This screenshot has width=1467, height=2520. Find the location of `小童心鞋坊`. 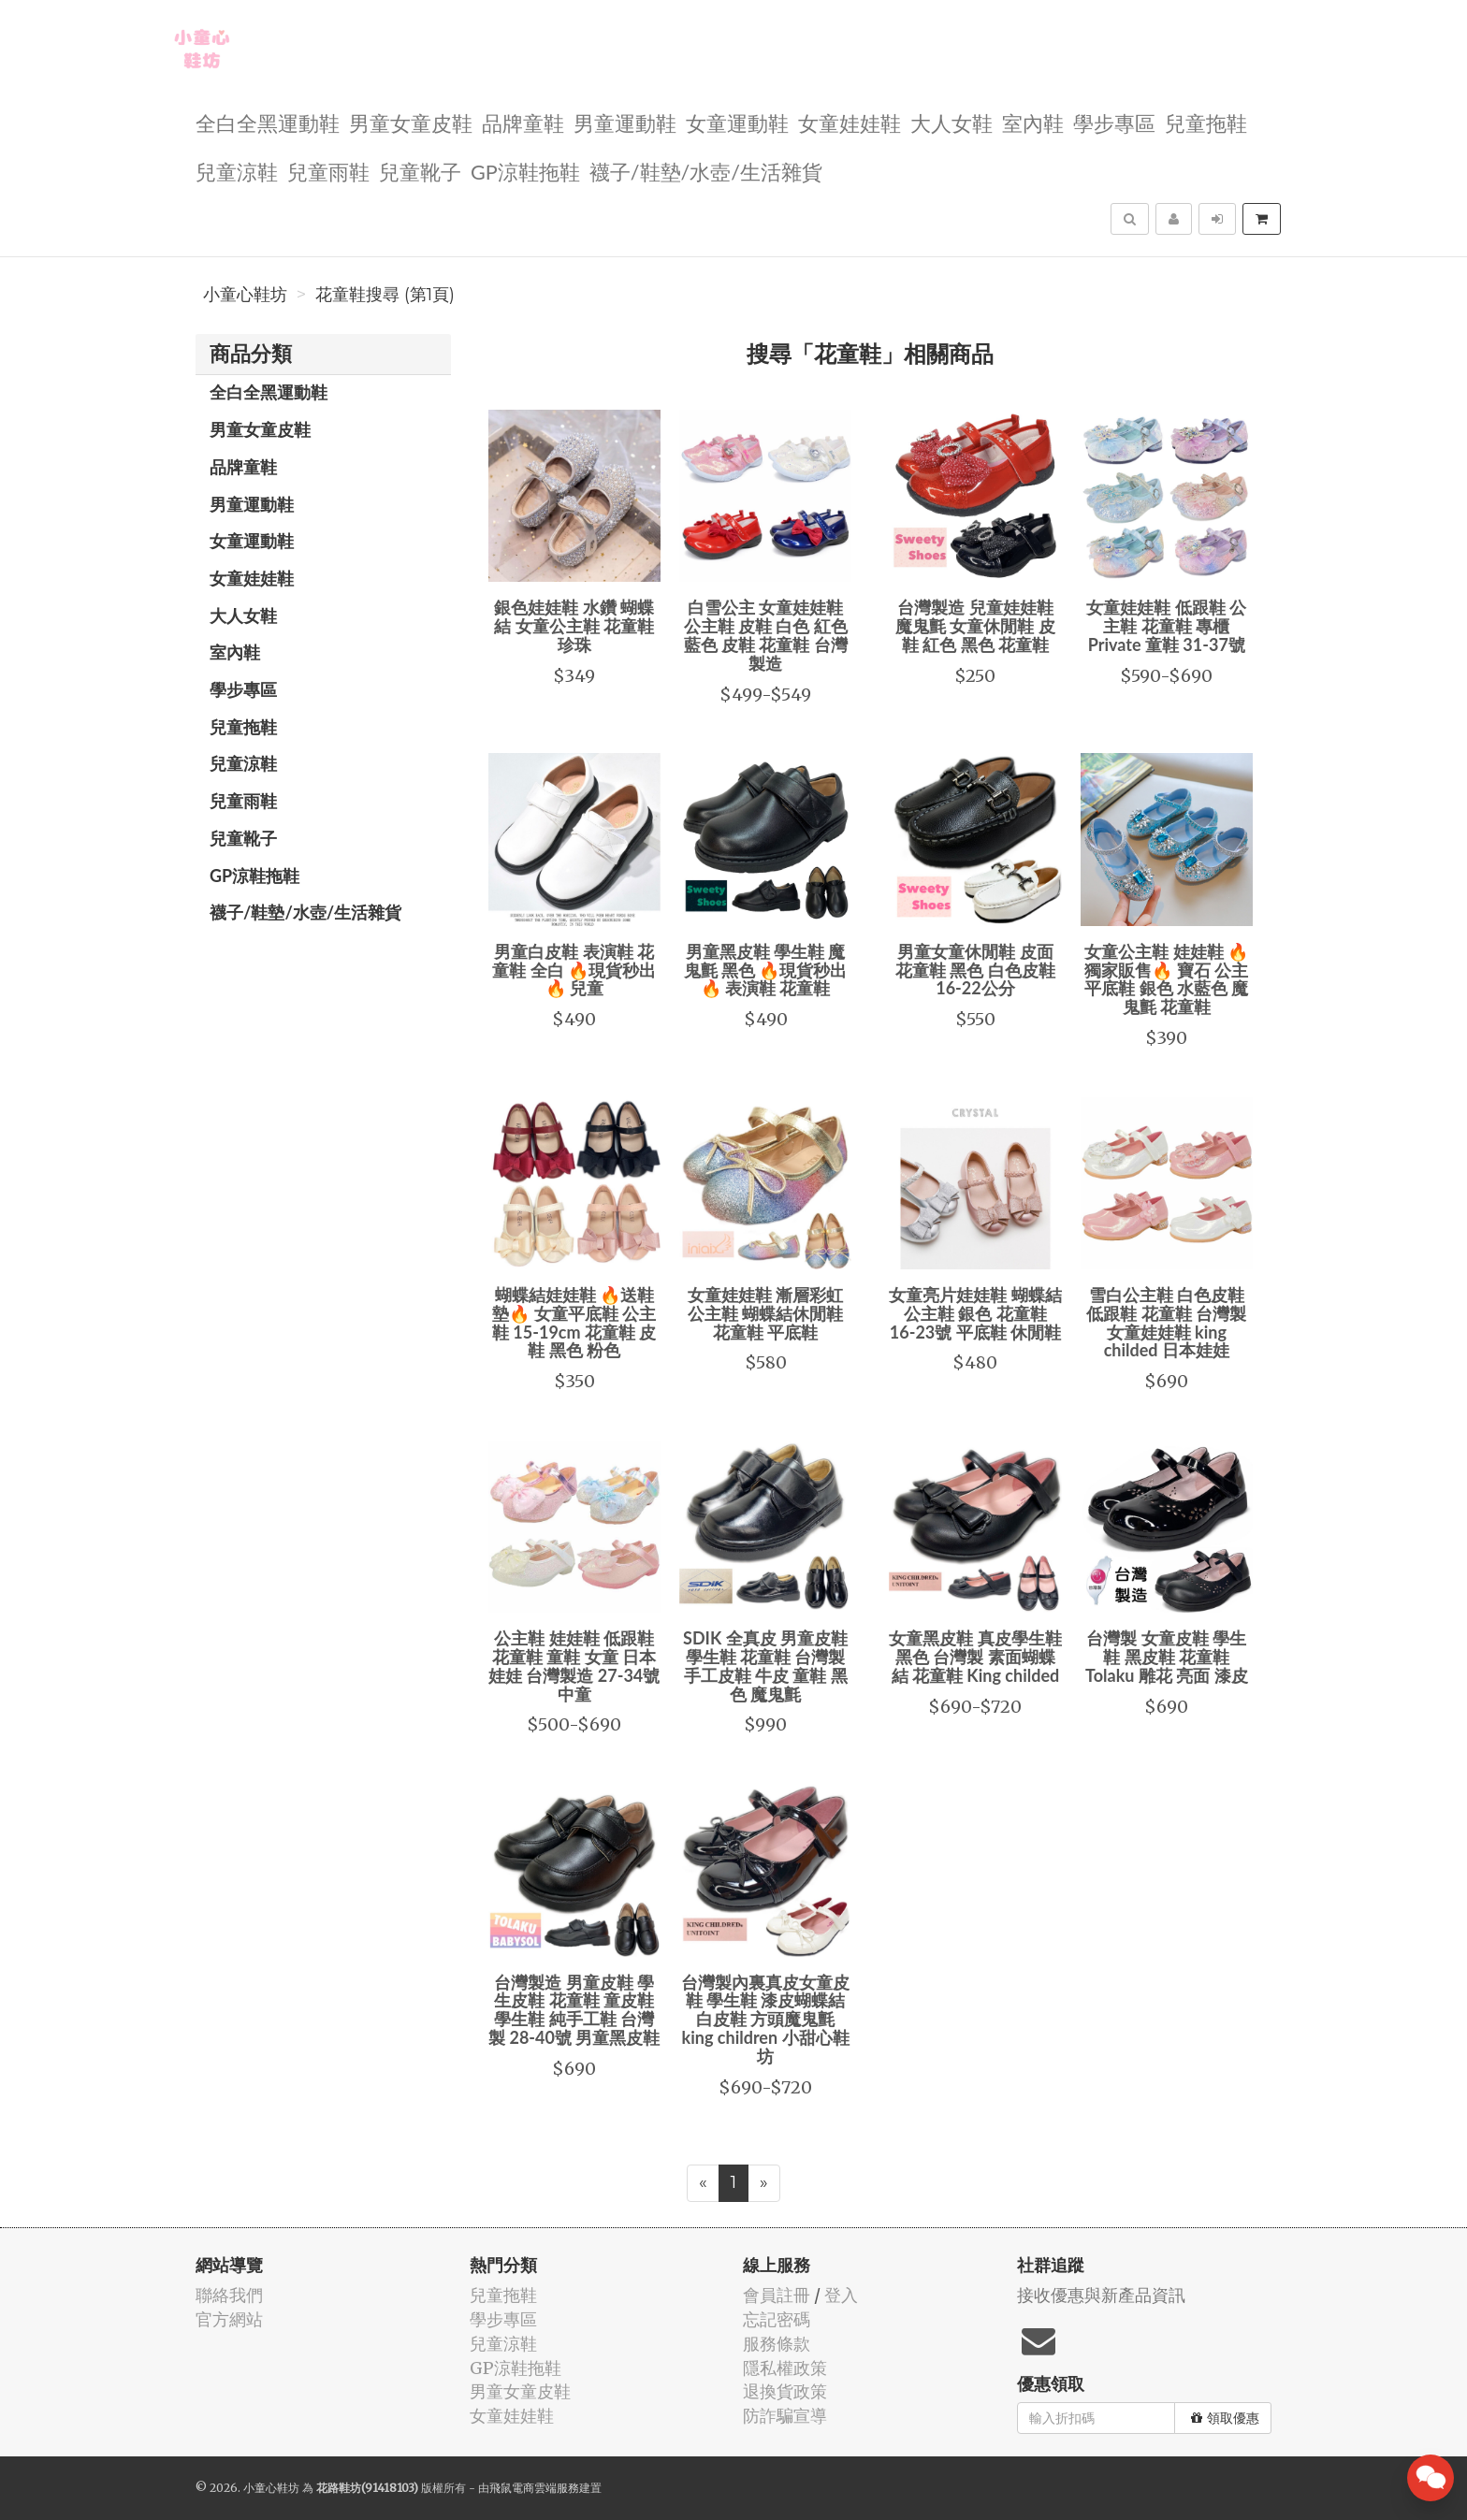

小童心鞋坊 is located at coordinates (245, 294).